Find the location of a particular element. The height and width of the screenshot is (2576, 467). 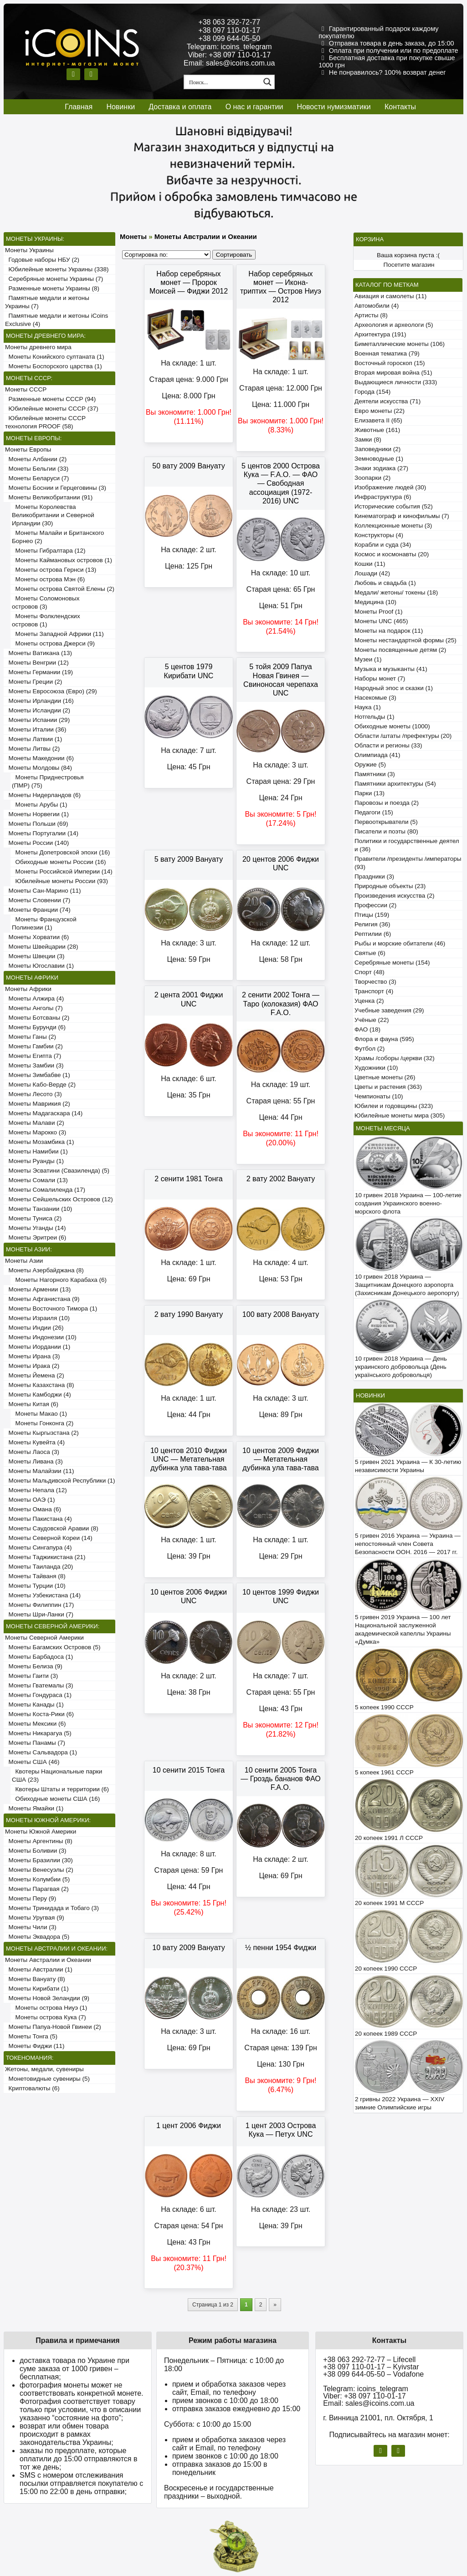

Насекомые (3) is located at coordinates (375, 697).